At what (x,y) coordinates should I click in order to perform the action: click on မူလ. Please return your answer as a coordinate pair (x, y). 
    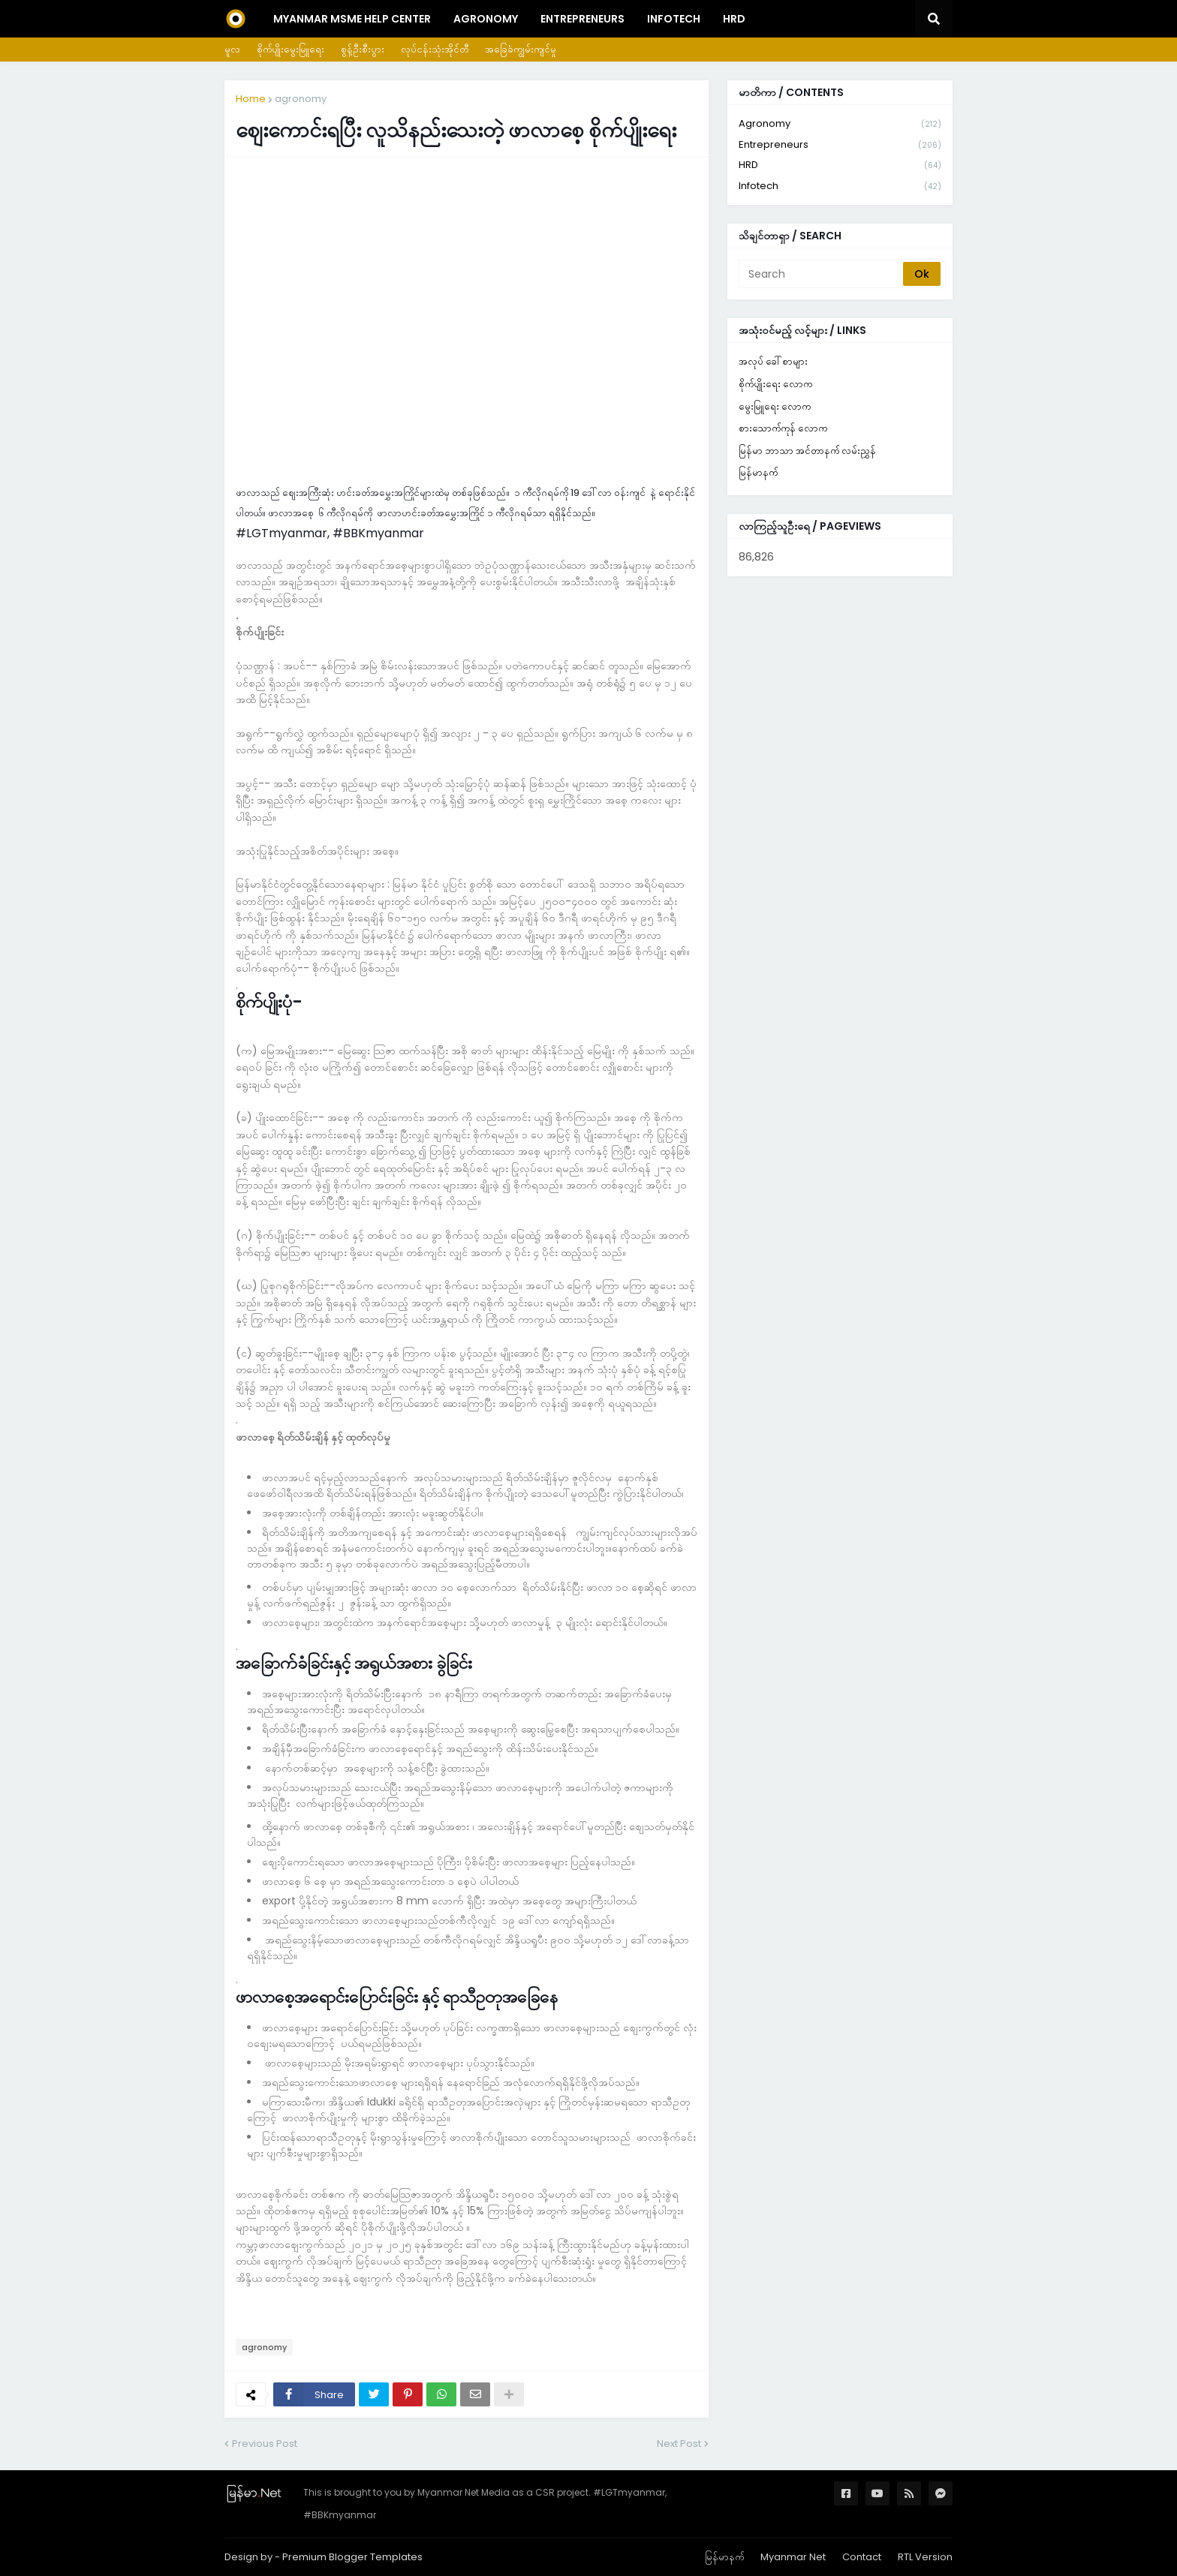
    Looking at the image, I should click on (232, 49).